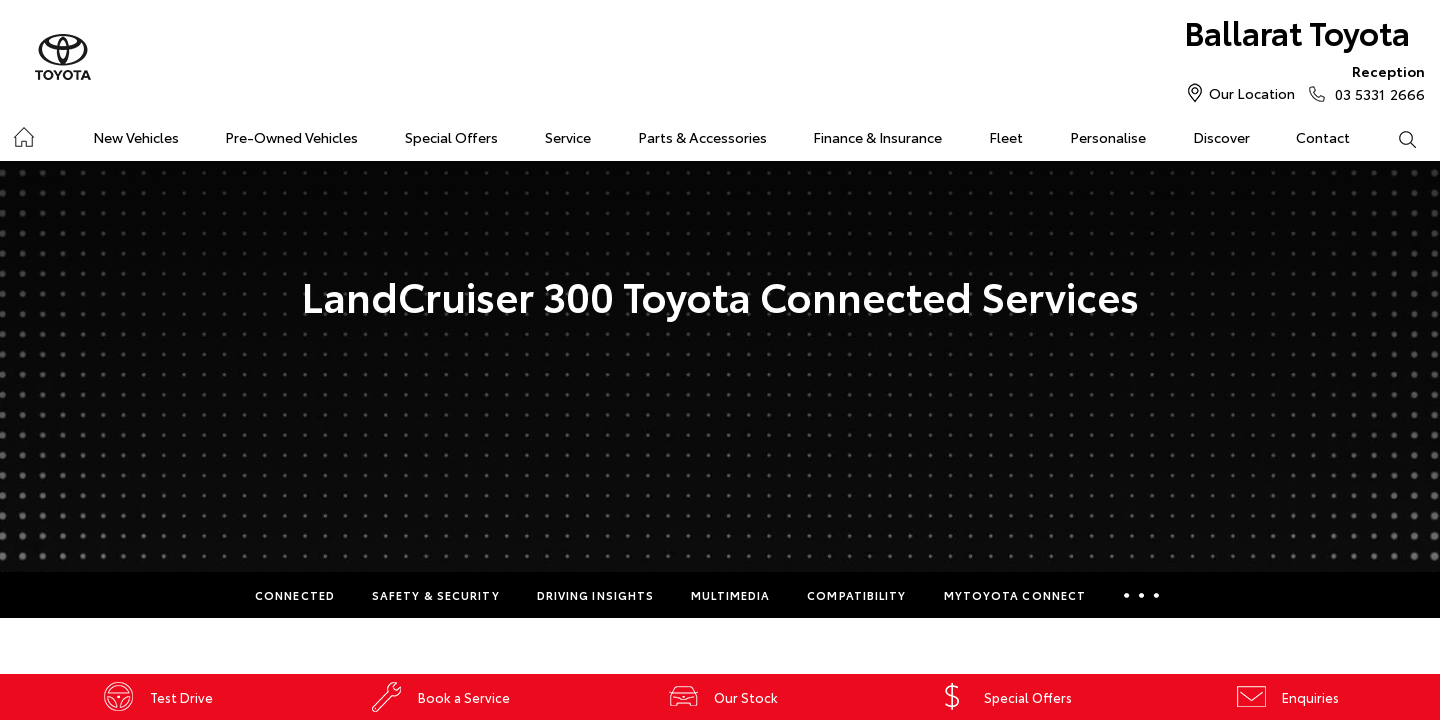 This screenshot has width=1440, height=720. Describe the element at coordinates (1252, 93) in the screenshot. I see `Our Location` at that location.